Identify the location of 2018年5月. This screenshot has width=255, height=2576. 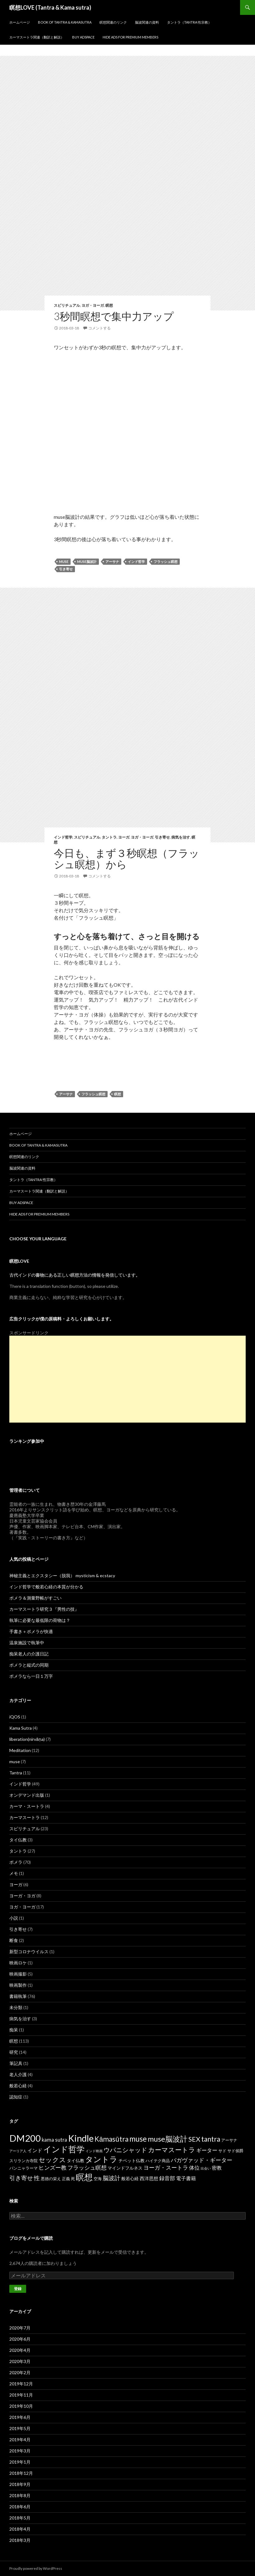
(19, 2517).